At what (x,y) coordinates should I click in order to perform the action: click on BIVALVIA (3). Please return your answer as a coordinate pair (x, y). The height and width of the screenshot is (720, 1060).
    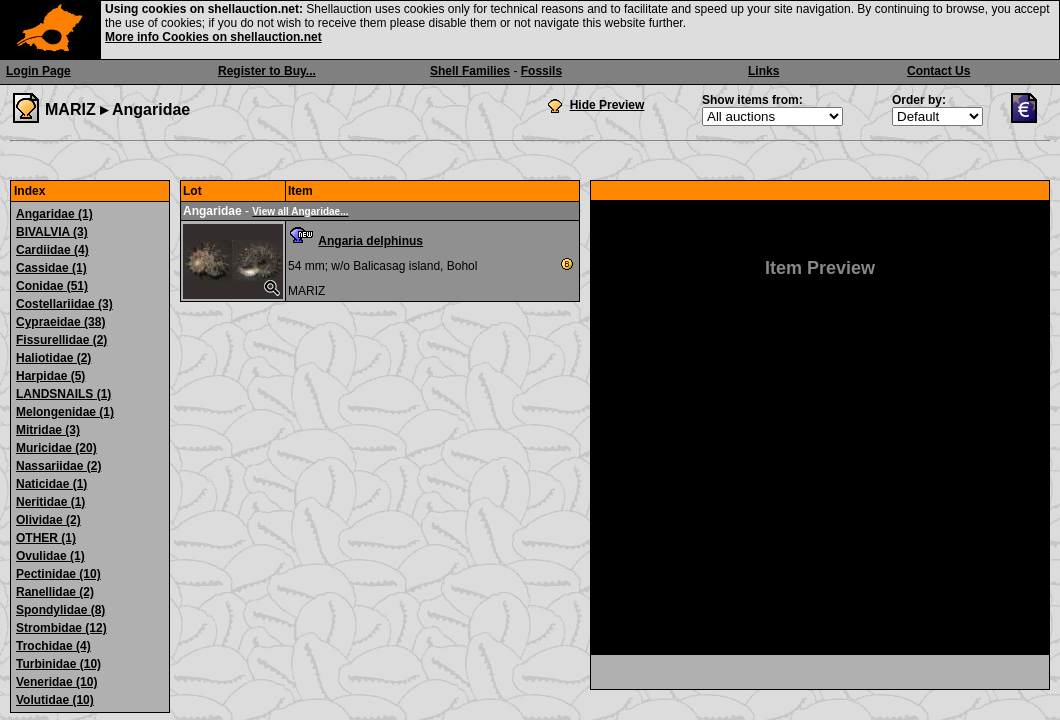
    Looking at the image, I should click on (52, 232).